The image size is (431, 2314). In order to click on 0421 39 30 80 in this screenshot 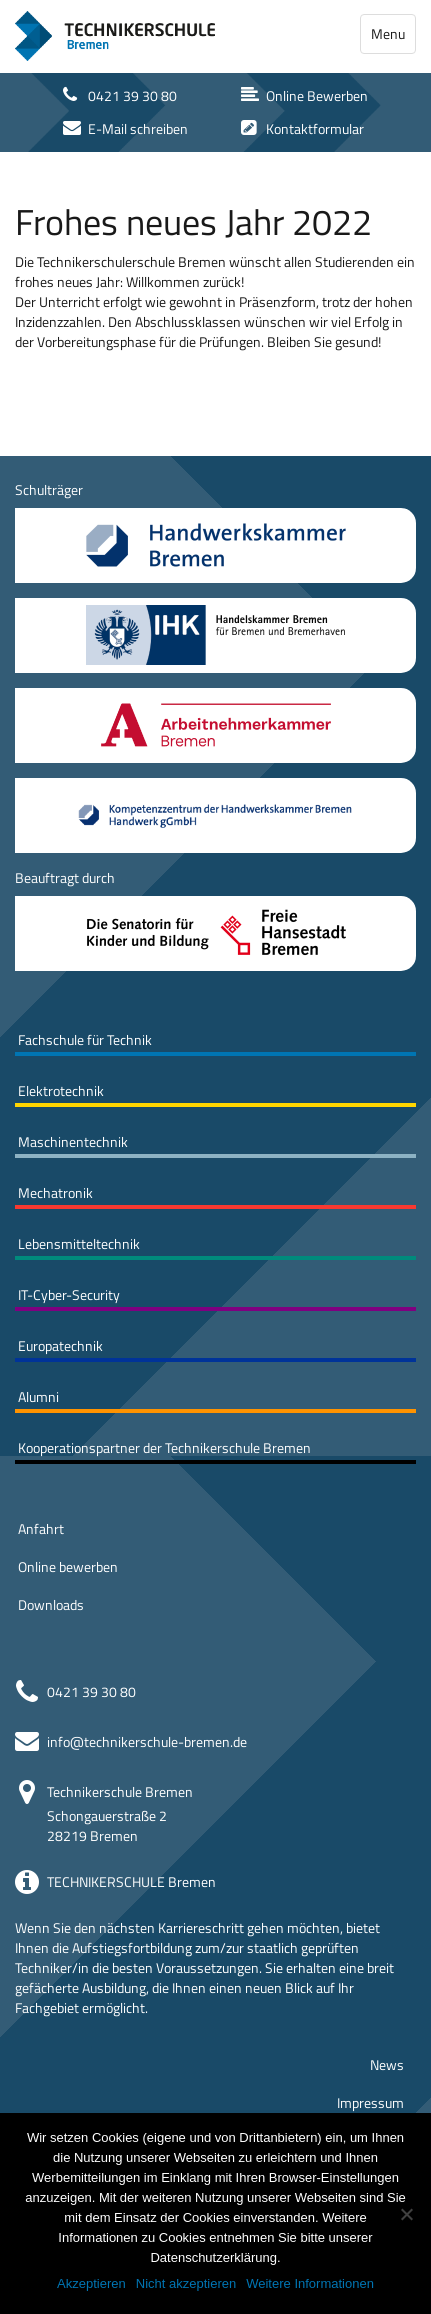, I will do `click(91, 1691)`.